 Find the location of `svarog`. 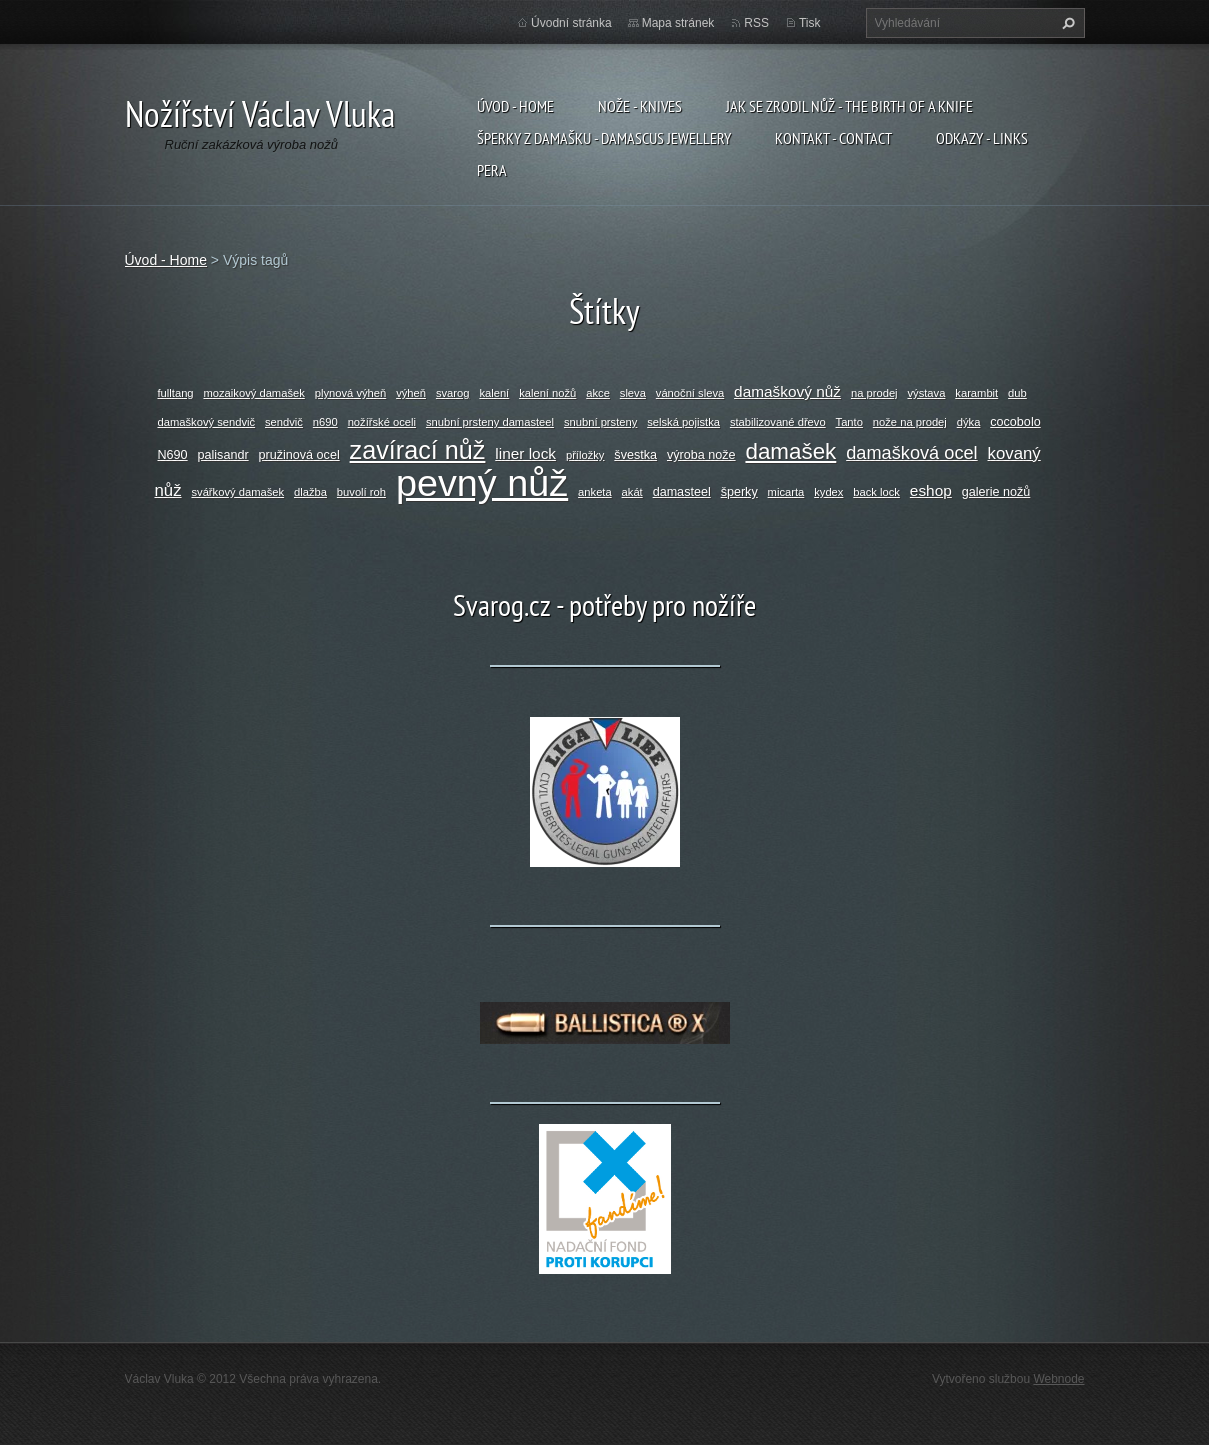

svarog is located at coordinates (453, 393).